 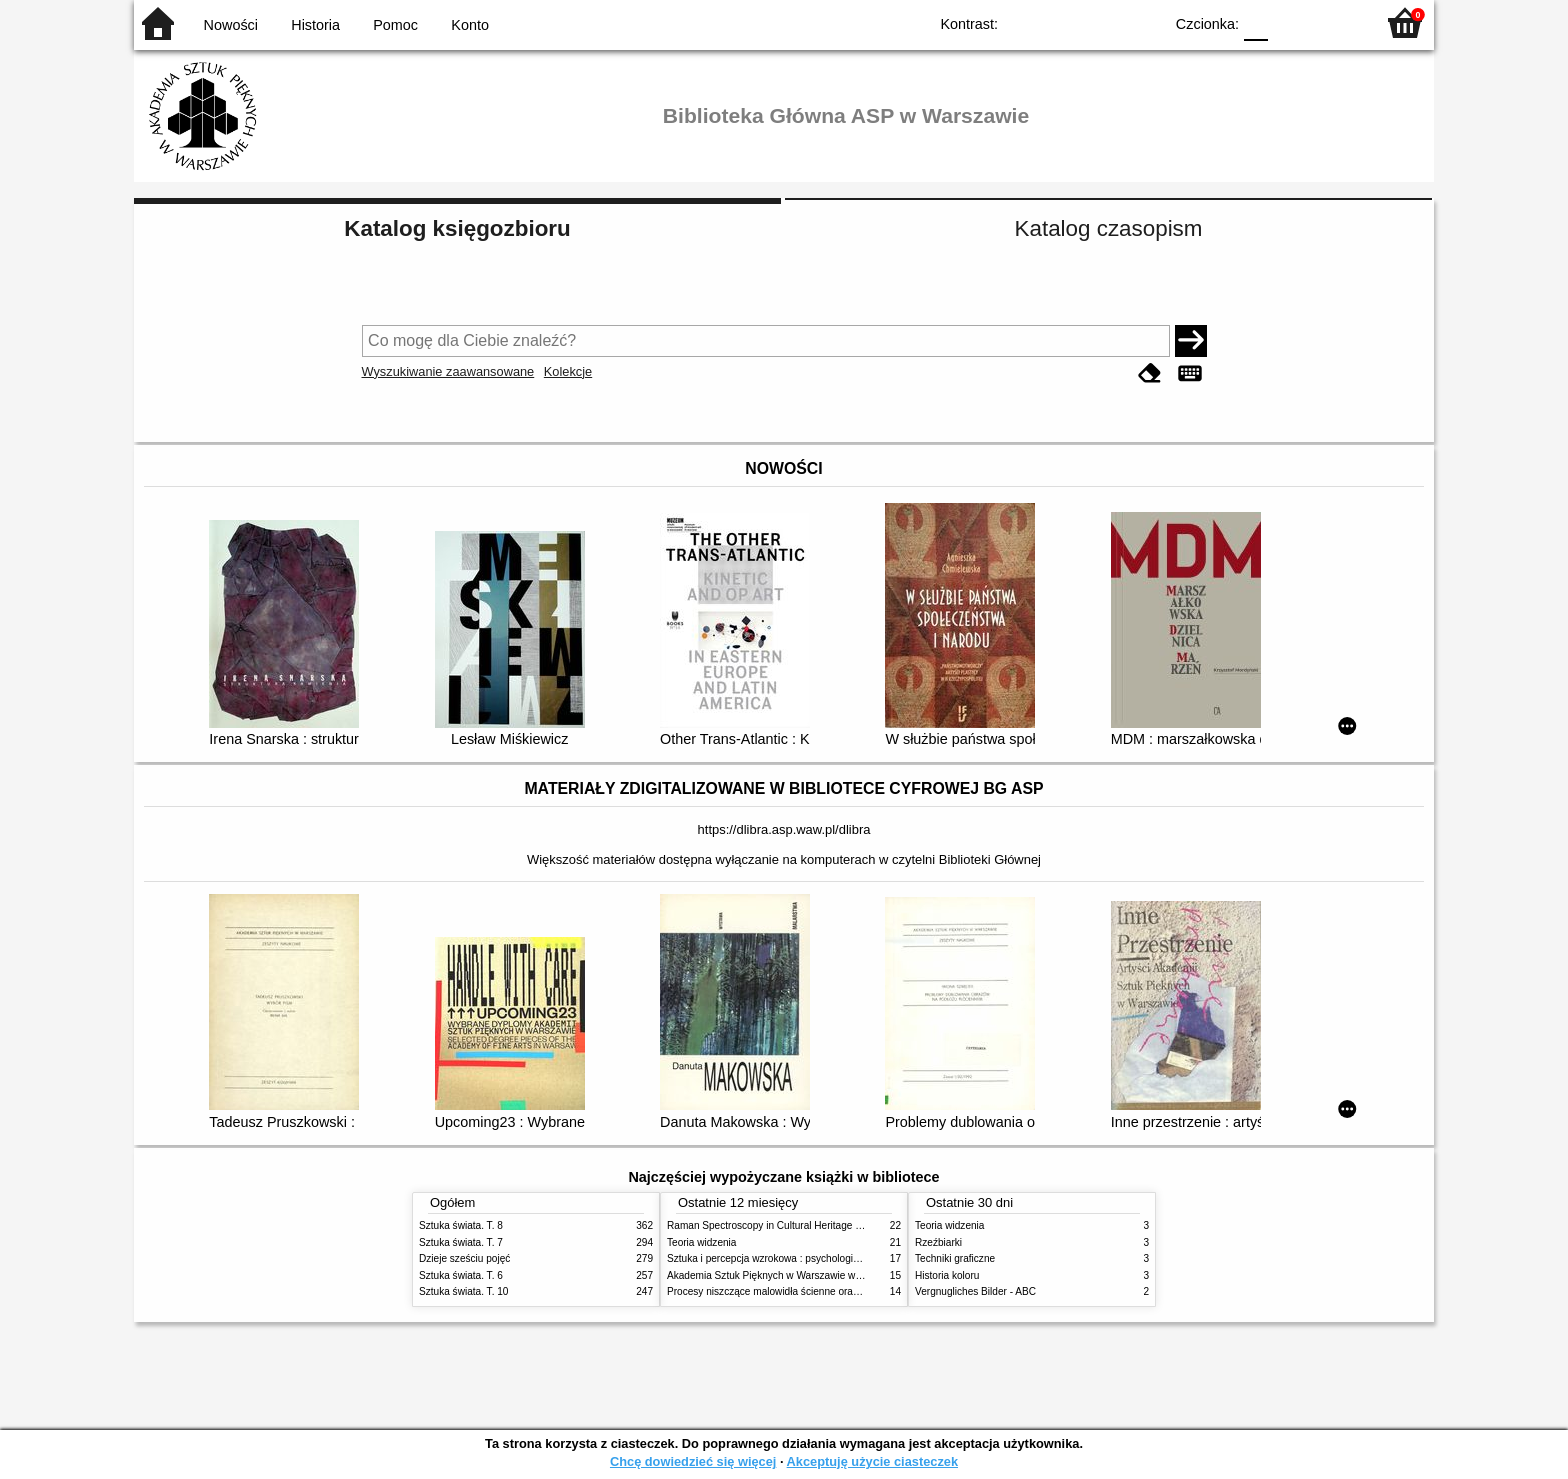 I want to click on F1, so click(x=1290, y=22).